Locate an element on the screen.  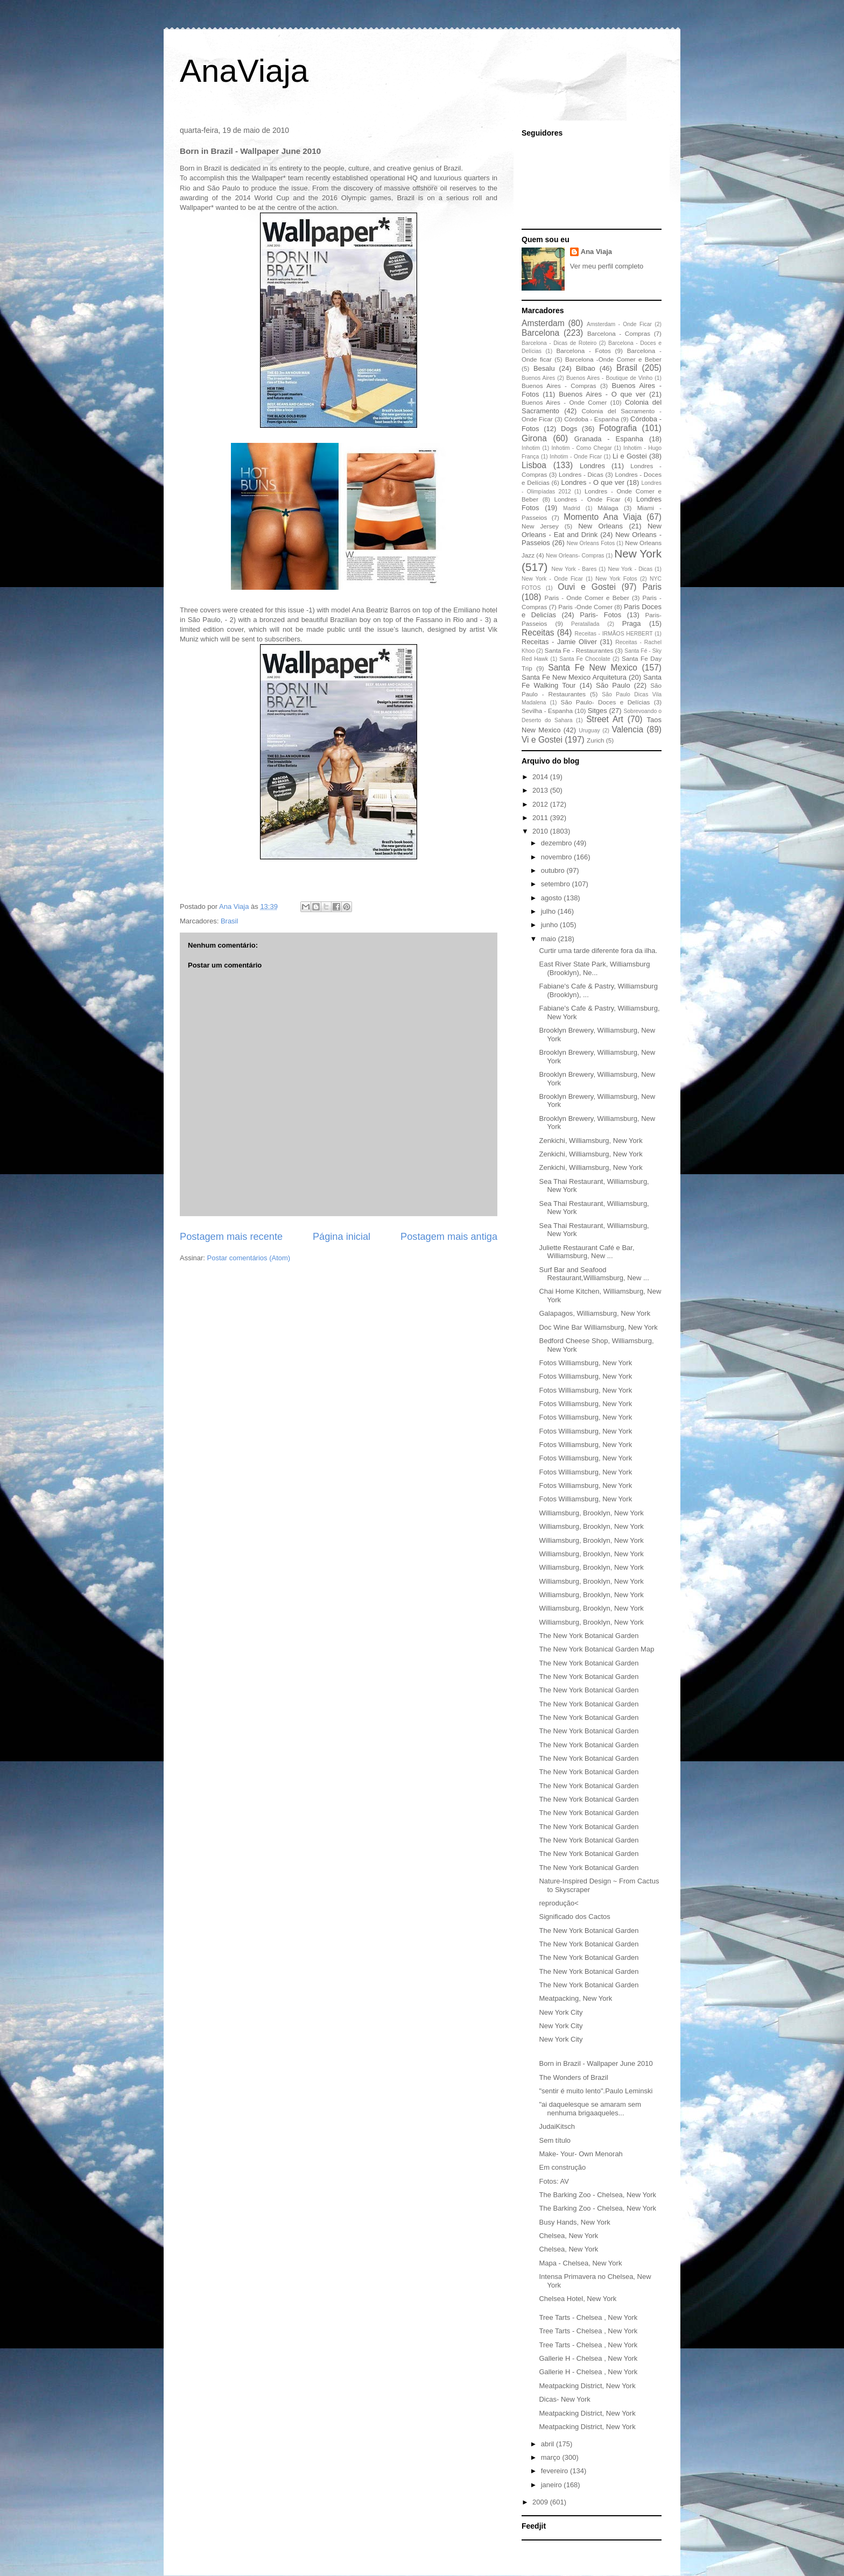
Street Art is located at coordinates (604, 719).